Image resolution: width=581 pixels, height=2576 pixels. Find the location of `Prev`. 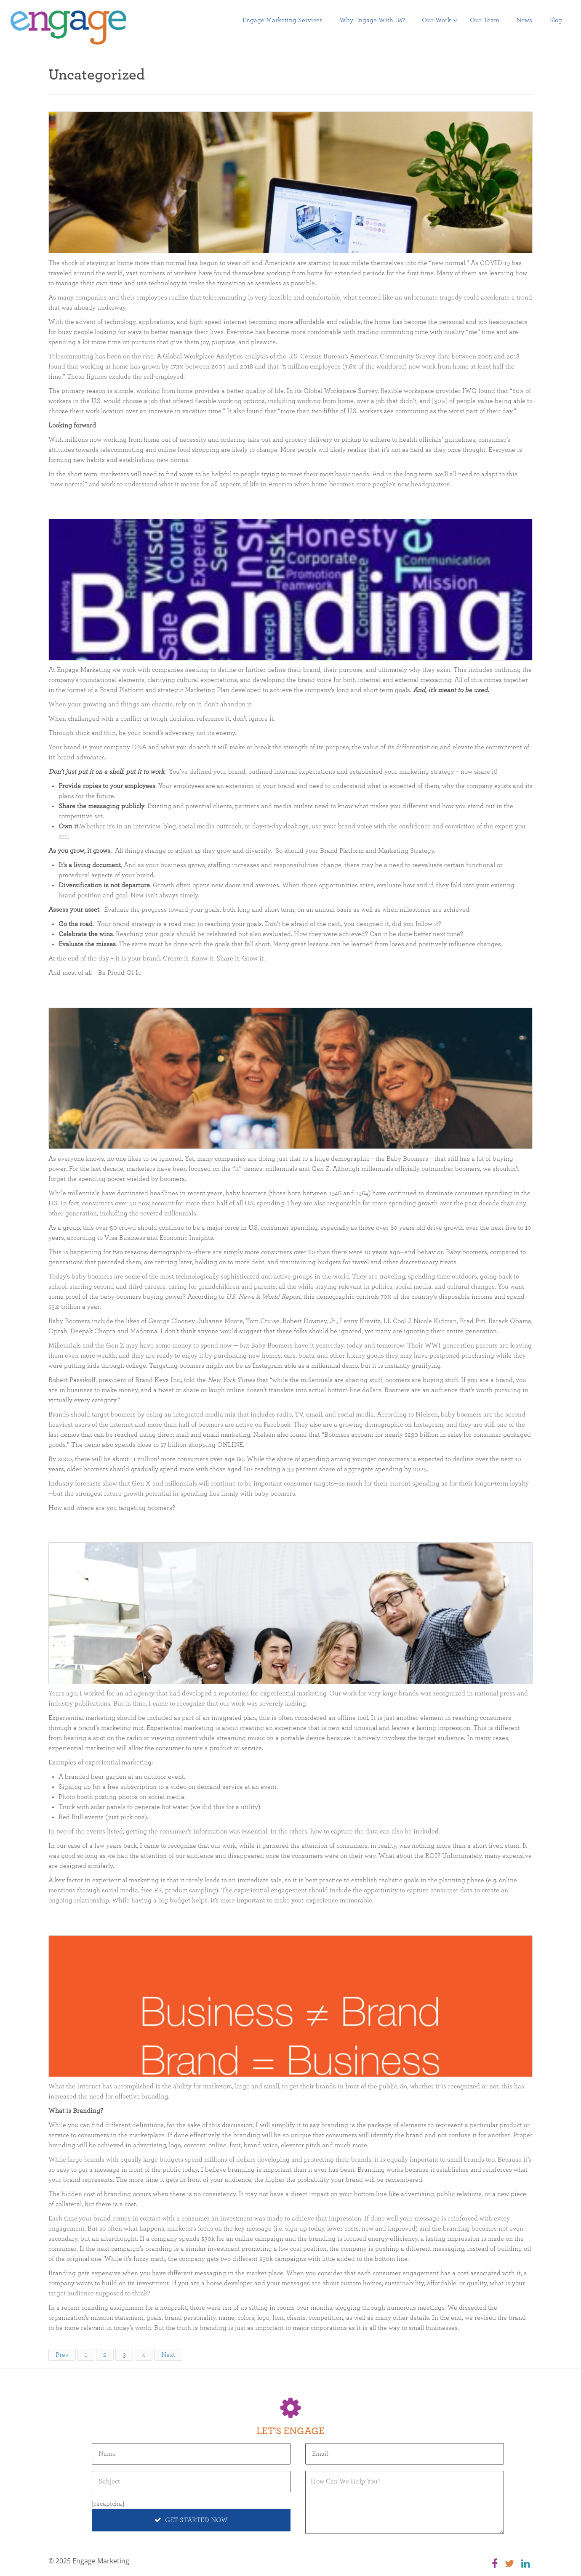

Prev is located at coordinates (62, 2354).